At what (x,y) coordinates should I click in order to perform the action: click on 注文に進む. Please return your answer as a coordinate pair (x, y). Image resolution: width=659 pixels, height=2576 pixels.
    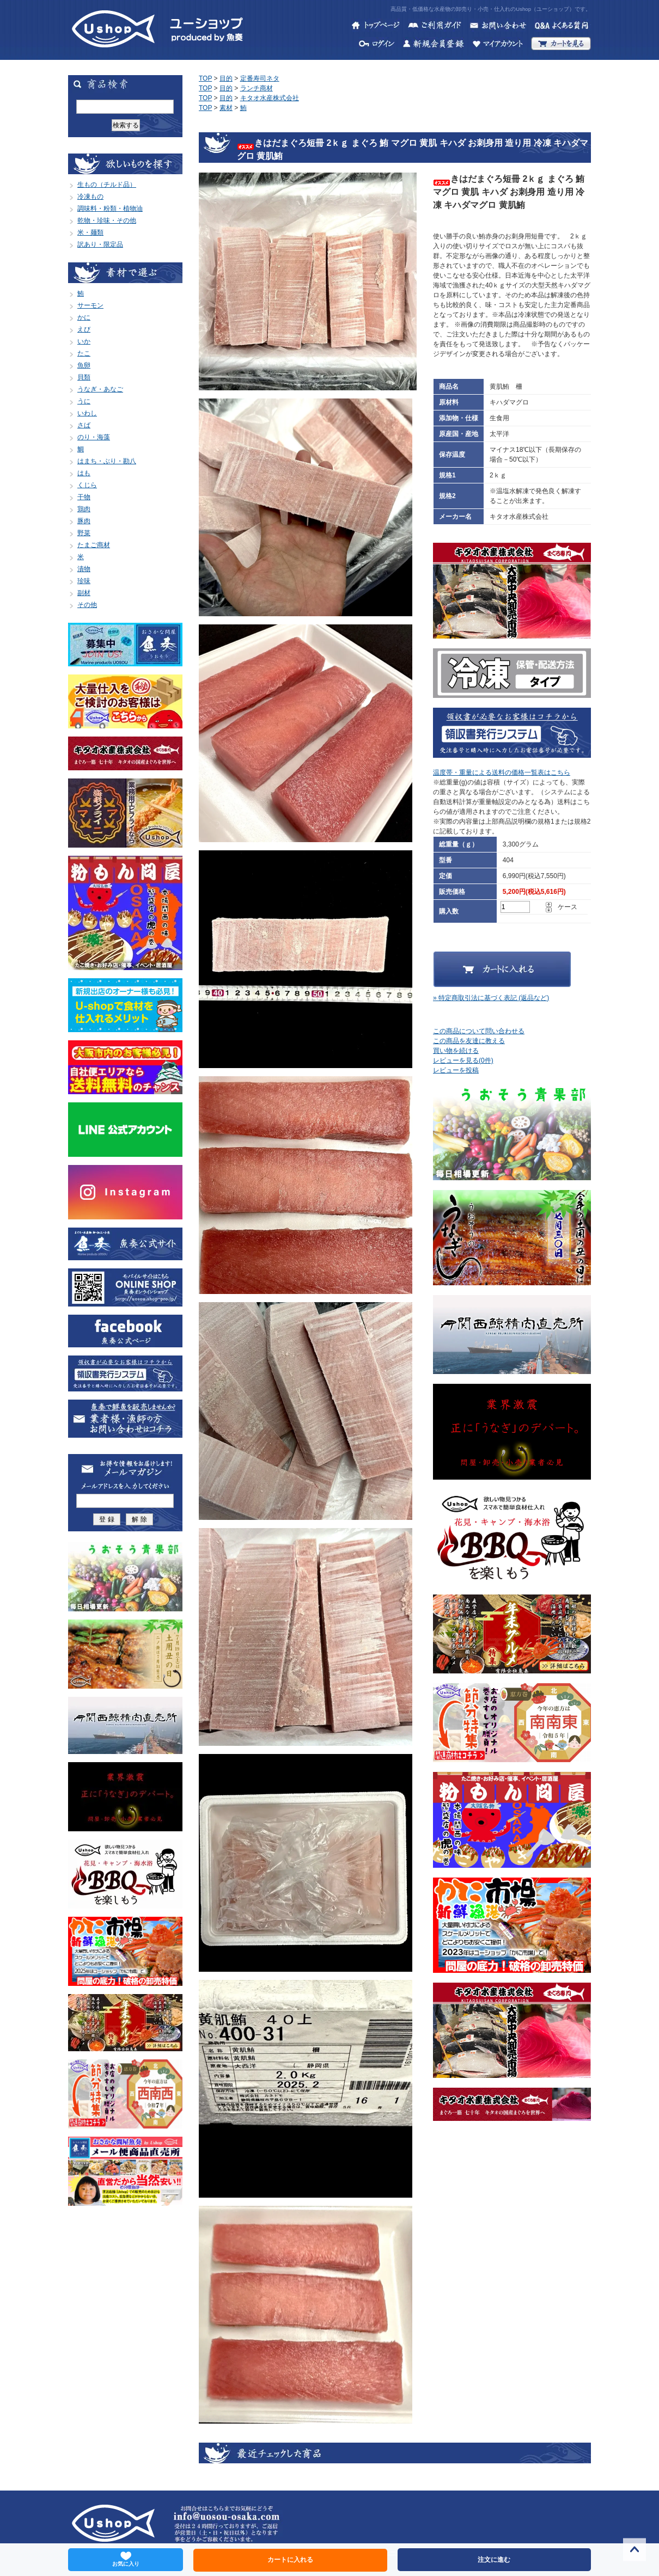
    Looking at the image, I should click on (494, 2559).